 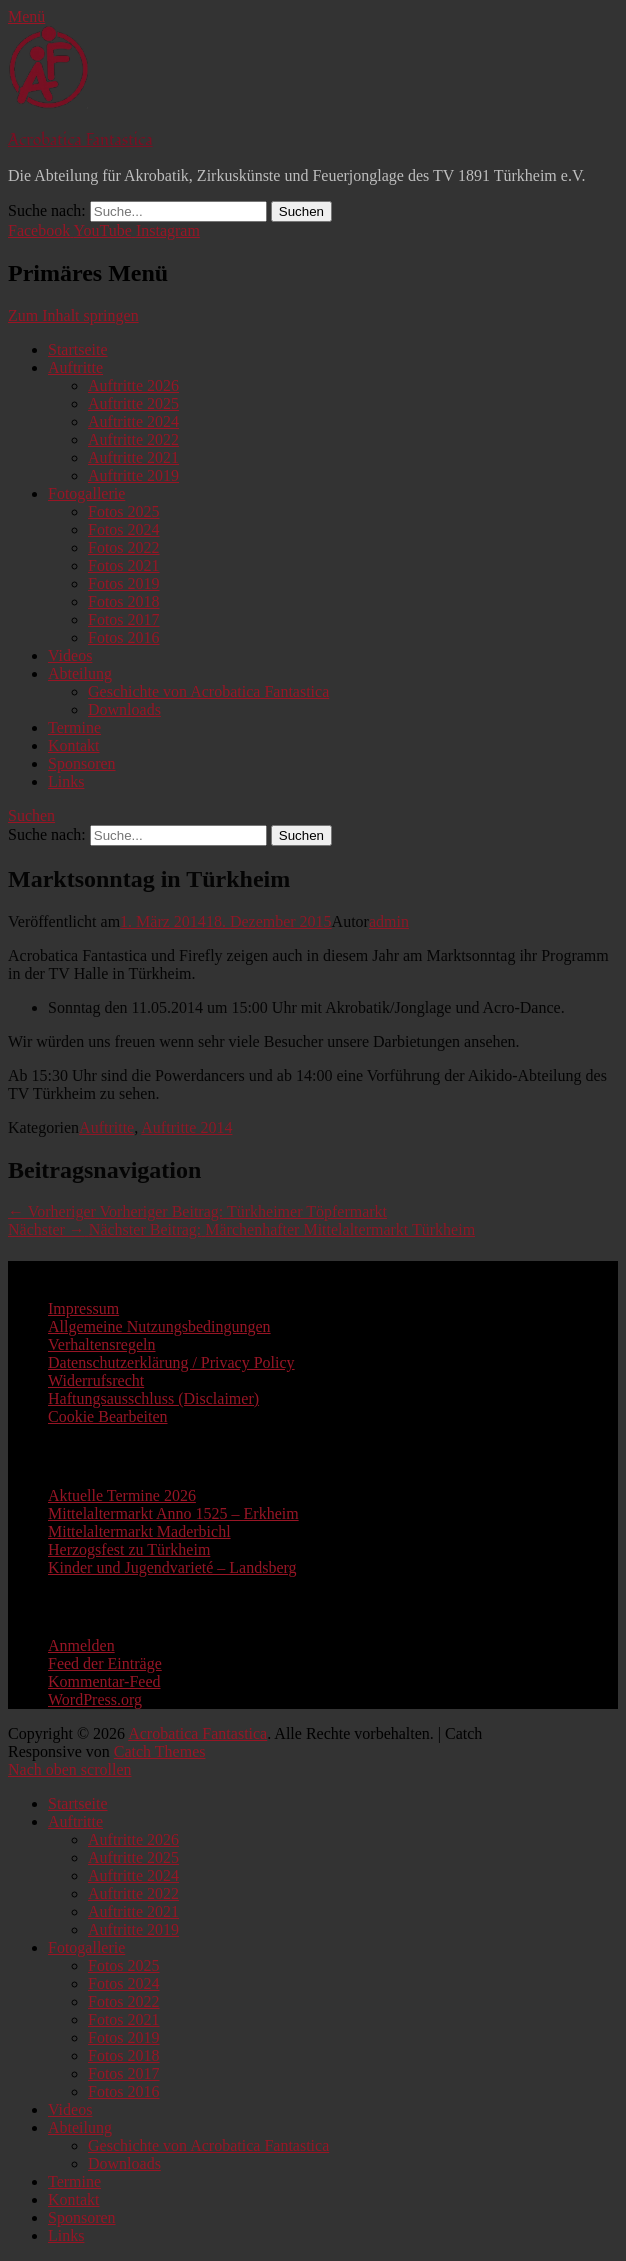 I want to click on Fotos 2022, so click(x=124, y=547).